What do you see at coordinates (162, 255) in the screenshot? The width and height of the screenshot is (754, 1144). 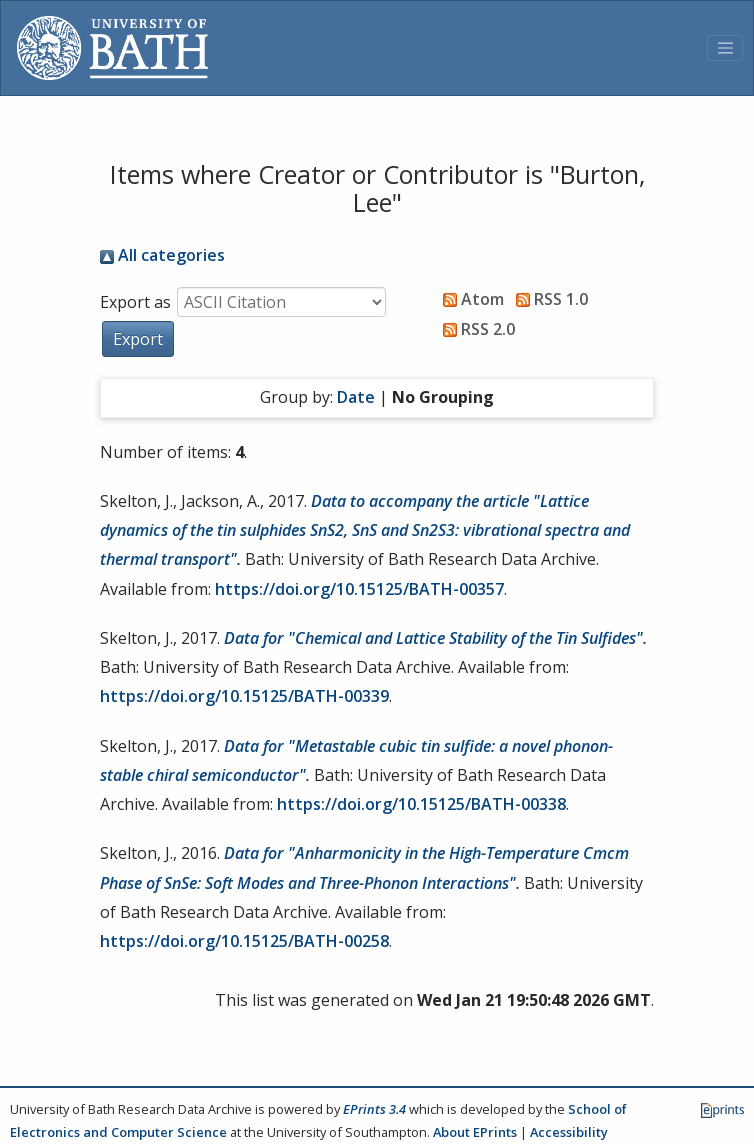 I see `All categories` at bounding box center [162, 255].